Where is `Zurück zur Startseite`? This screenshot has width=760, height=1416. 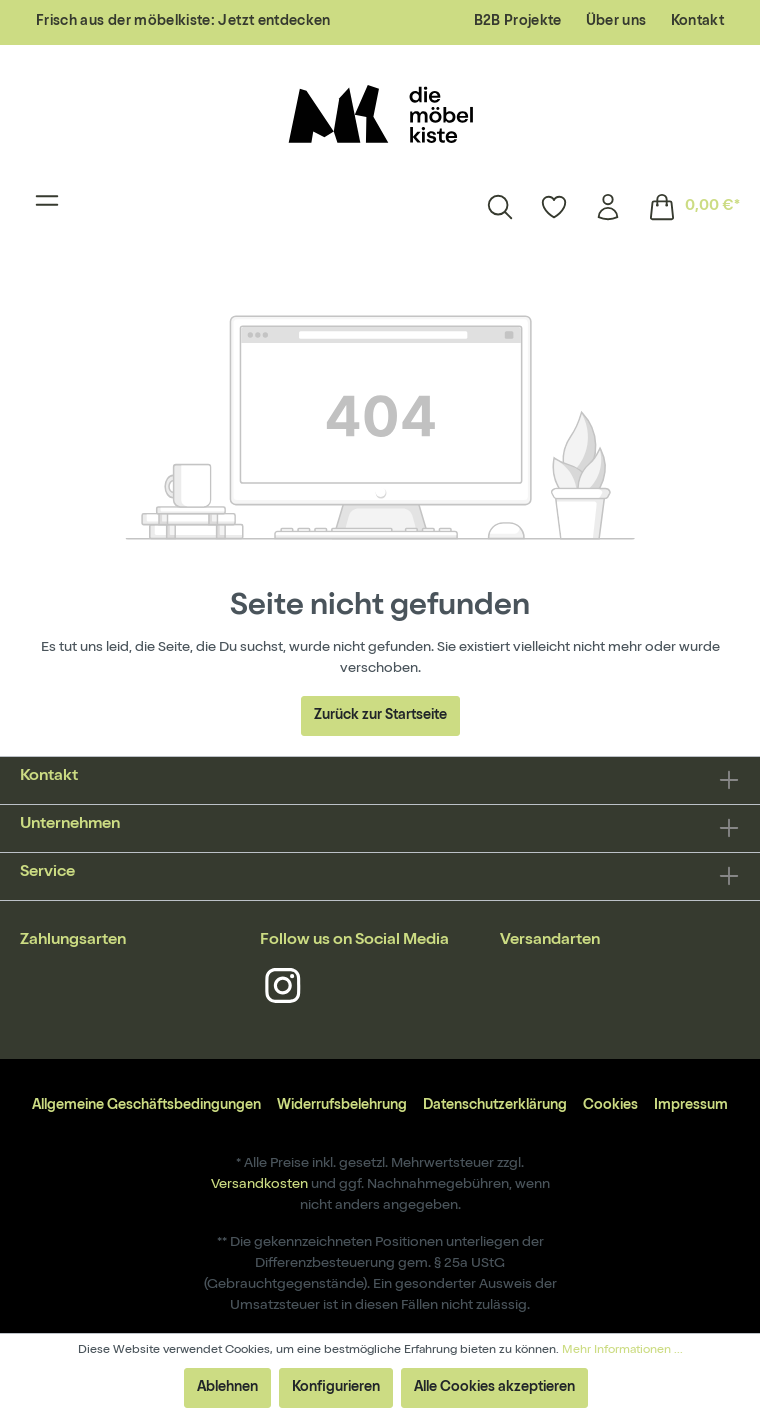 Zurück zur Startseite is located at coordinates (380, 716).